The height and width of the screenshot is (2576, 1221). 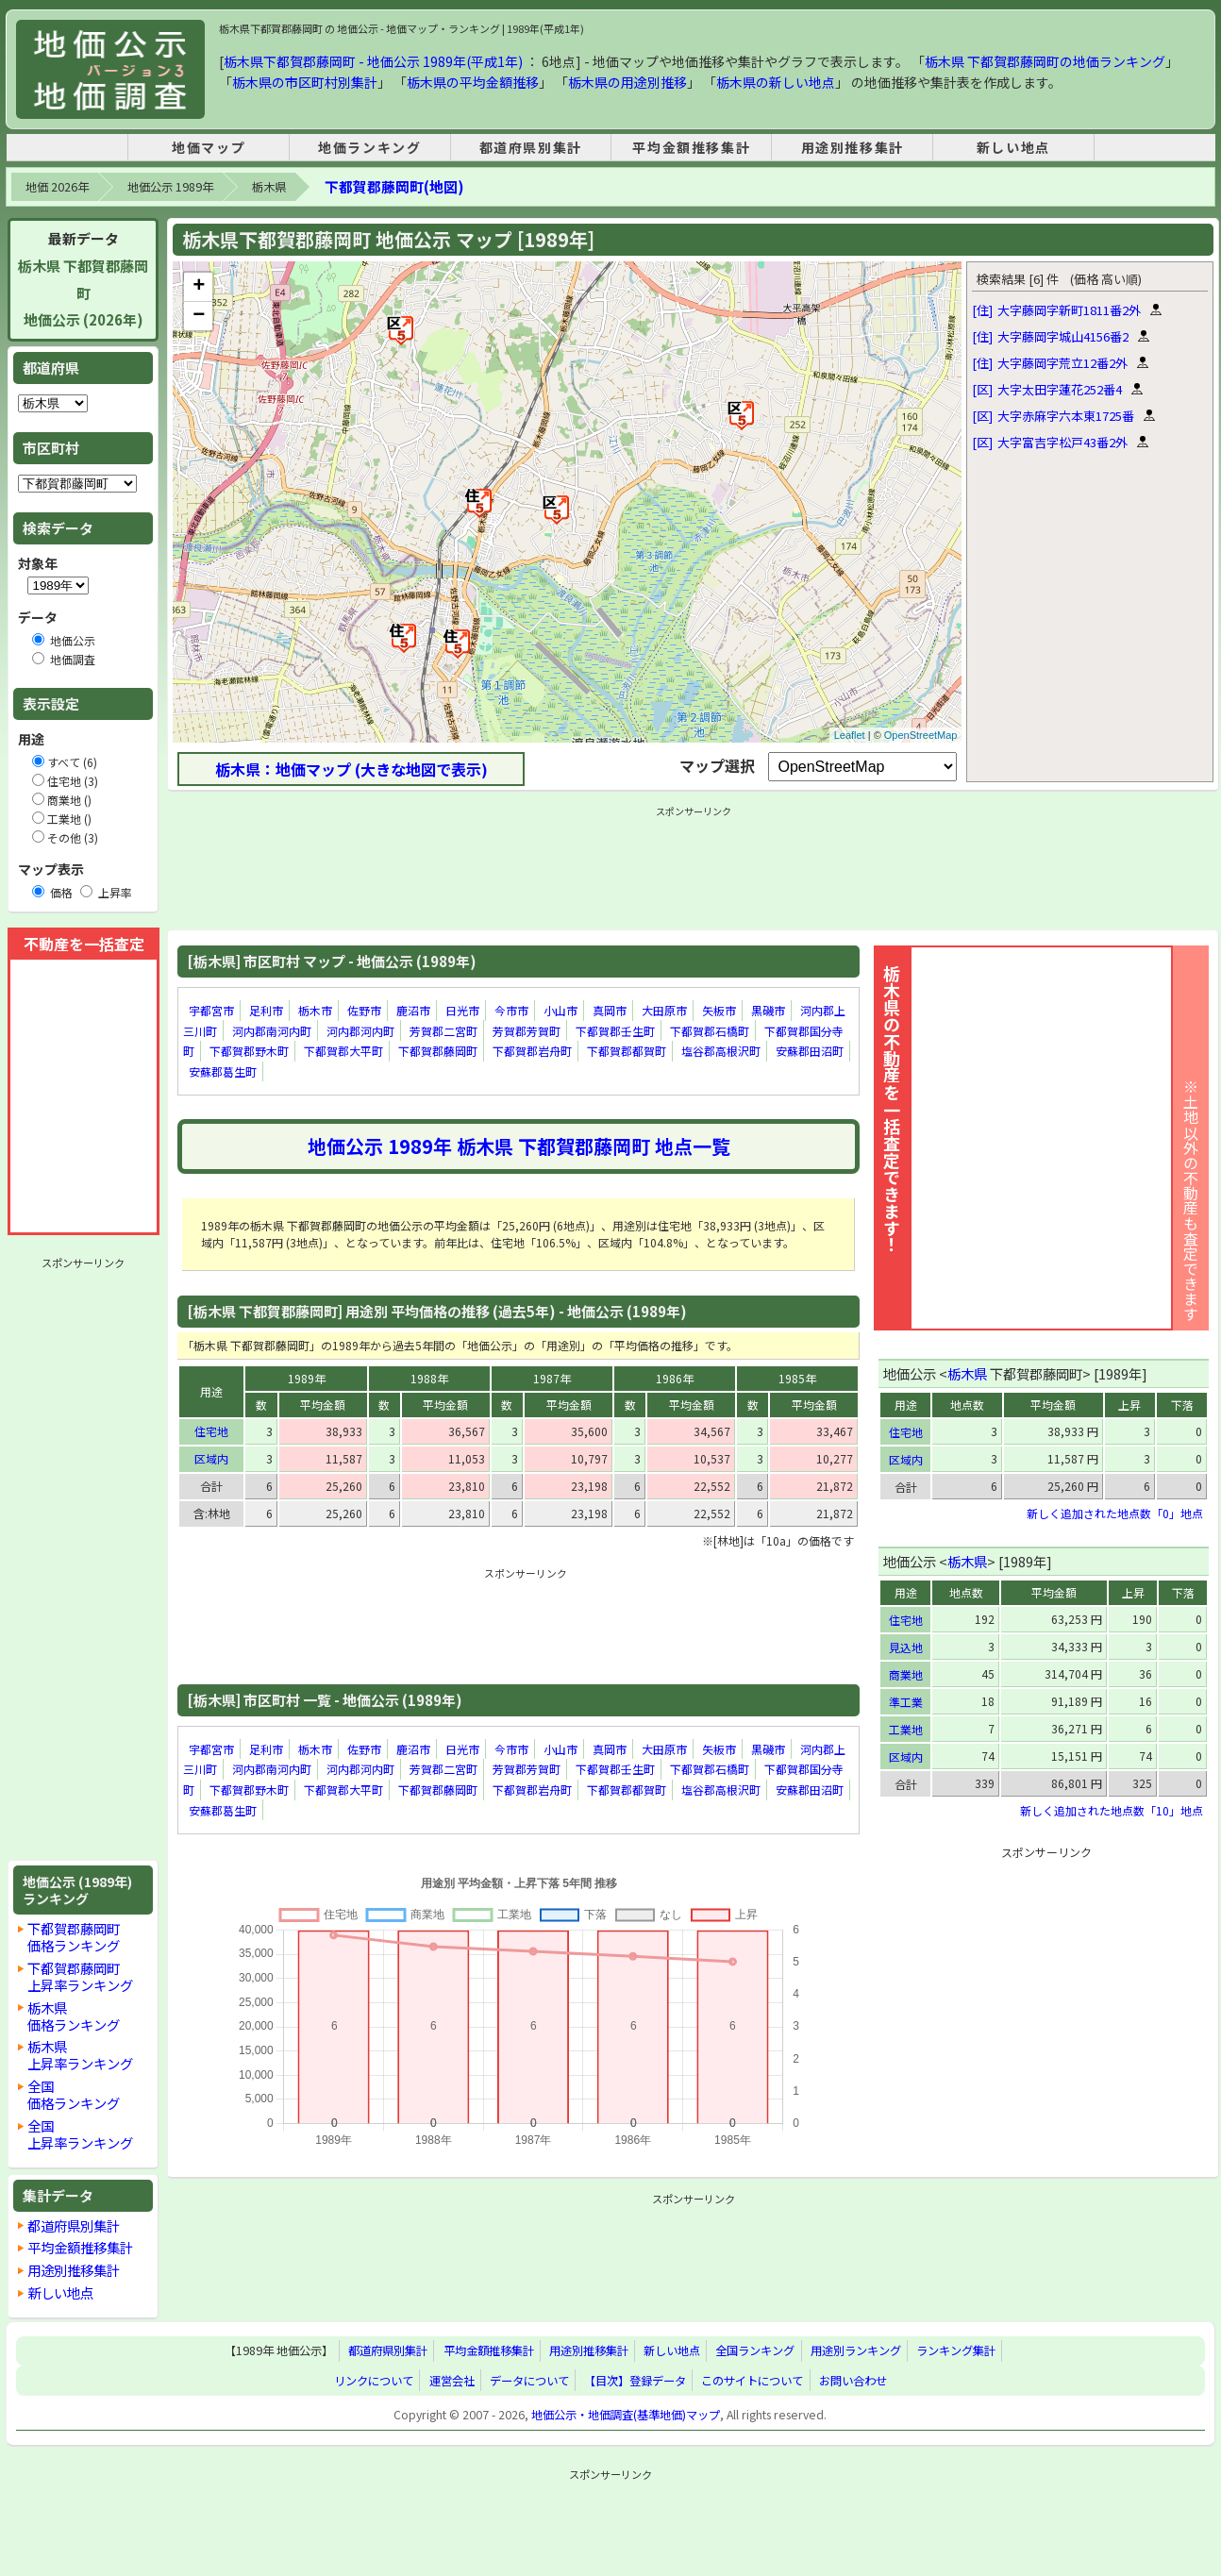 What do you see at coordinates (906, 1729) in the screenshot?
I see `工業地` at bounding box center [906, 1729].